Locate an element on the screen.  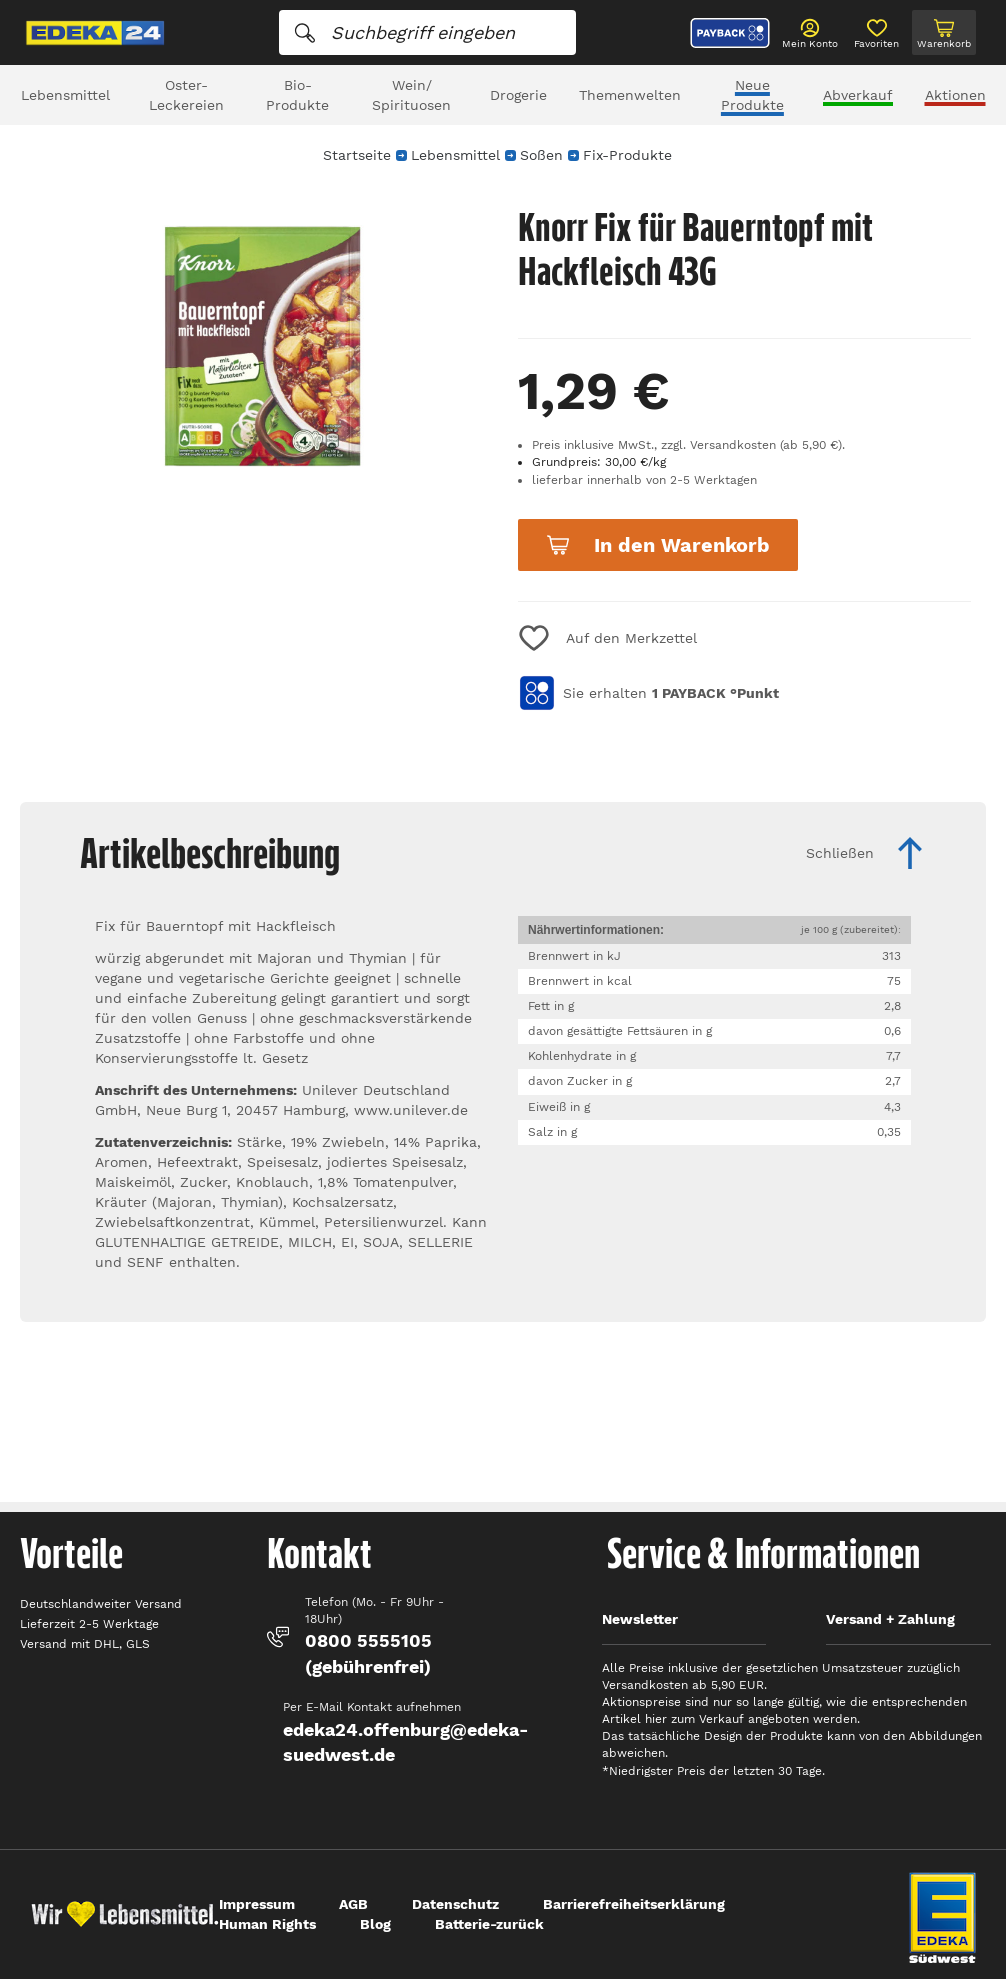
Drogerie is located at coordinates (518, 95).